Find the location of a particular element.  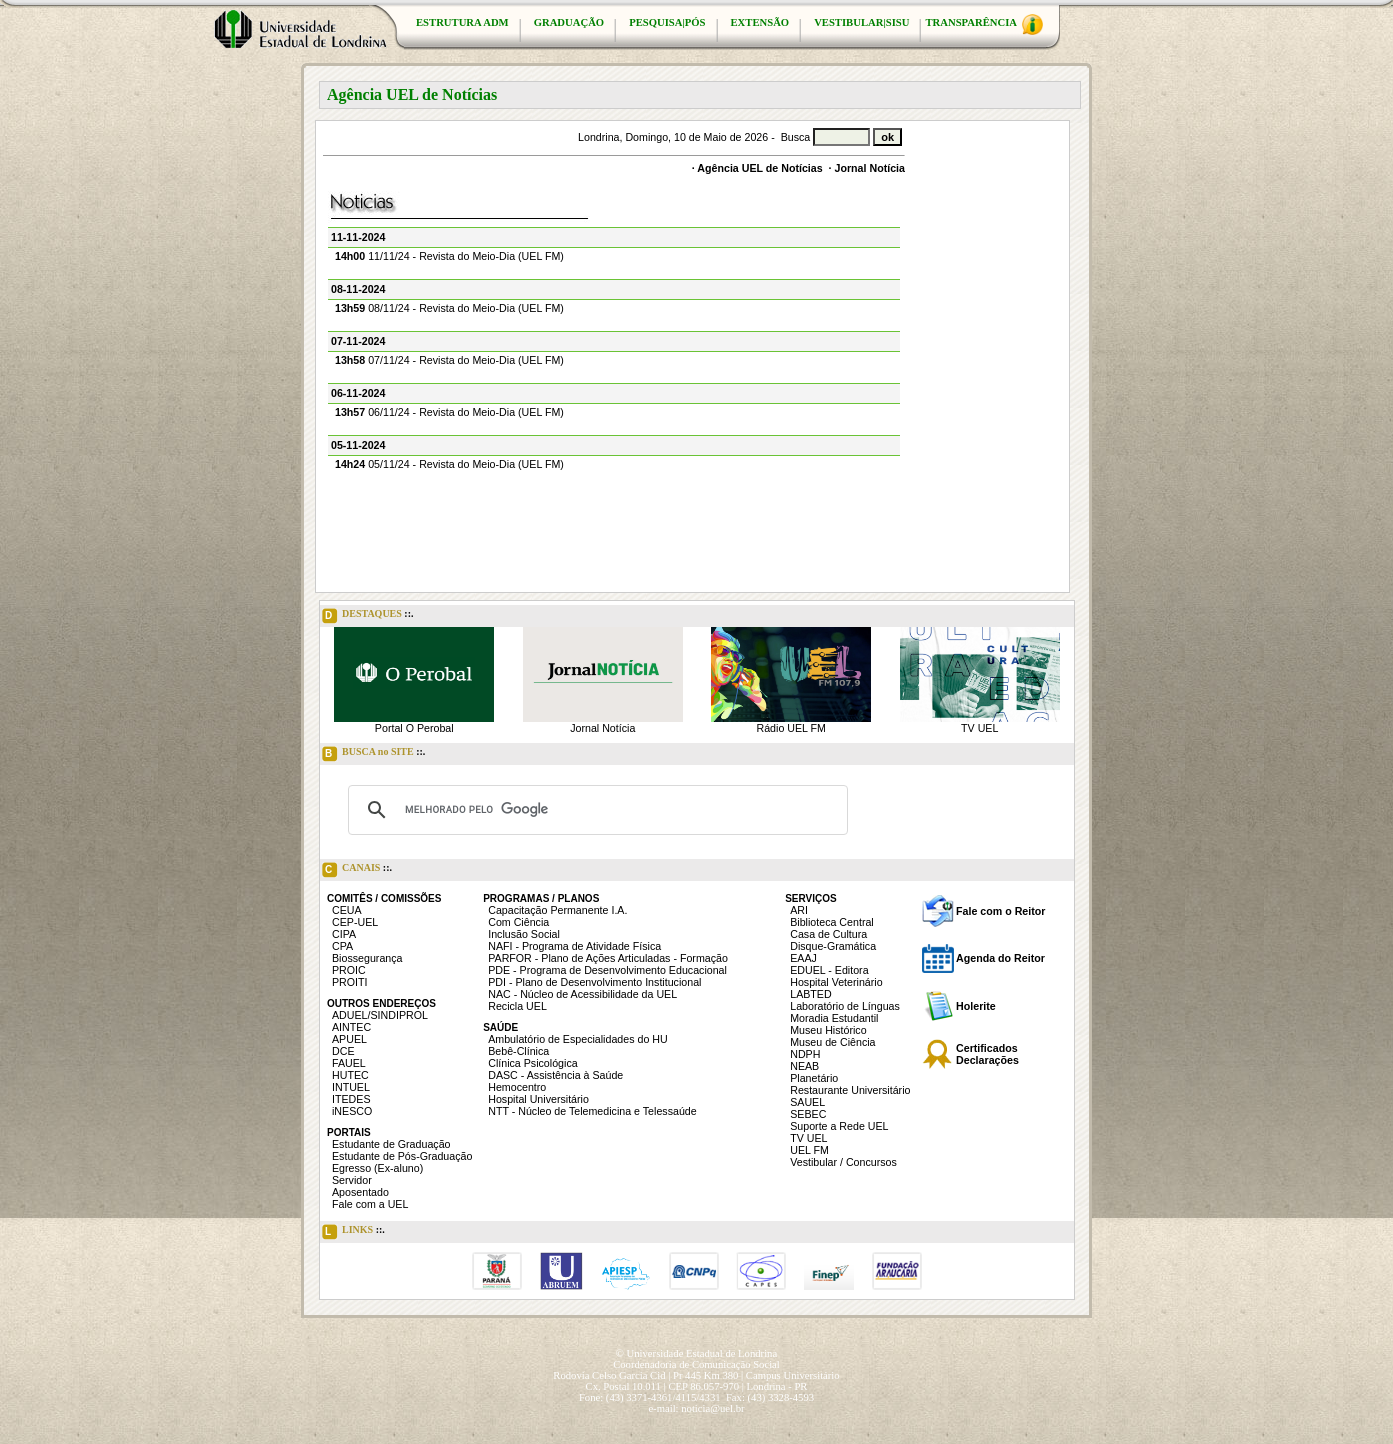

EDUEL - Editora is located at coordinates (829, 970).